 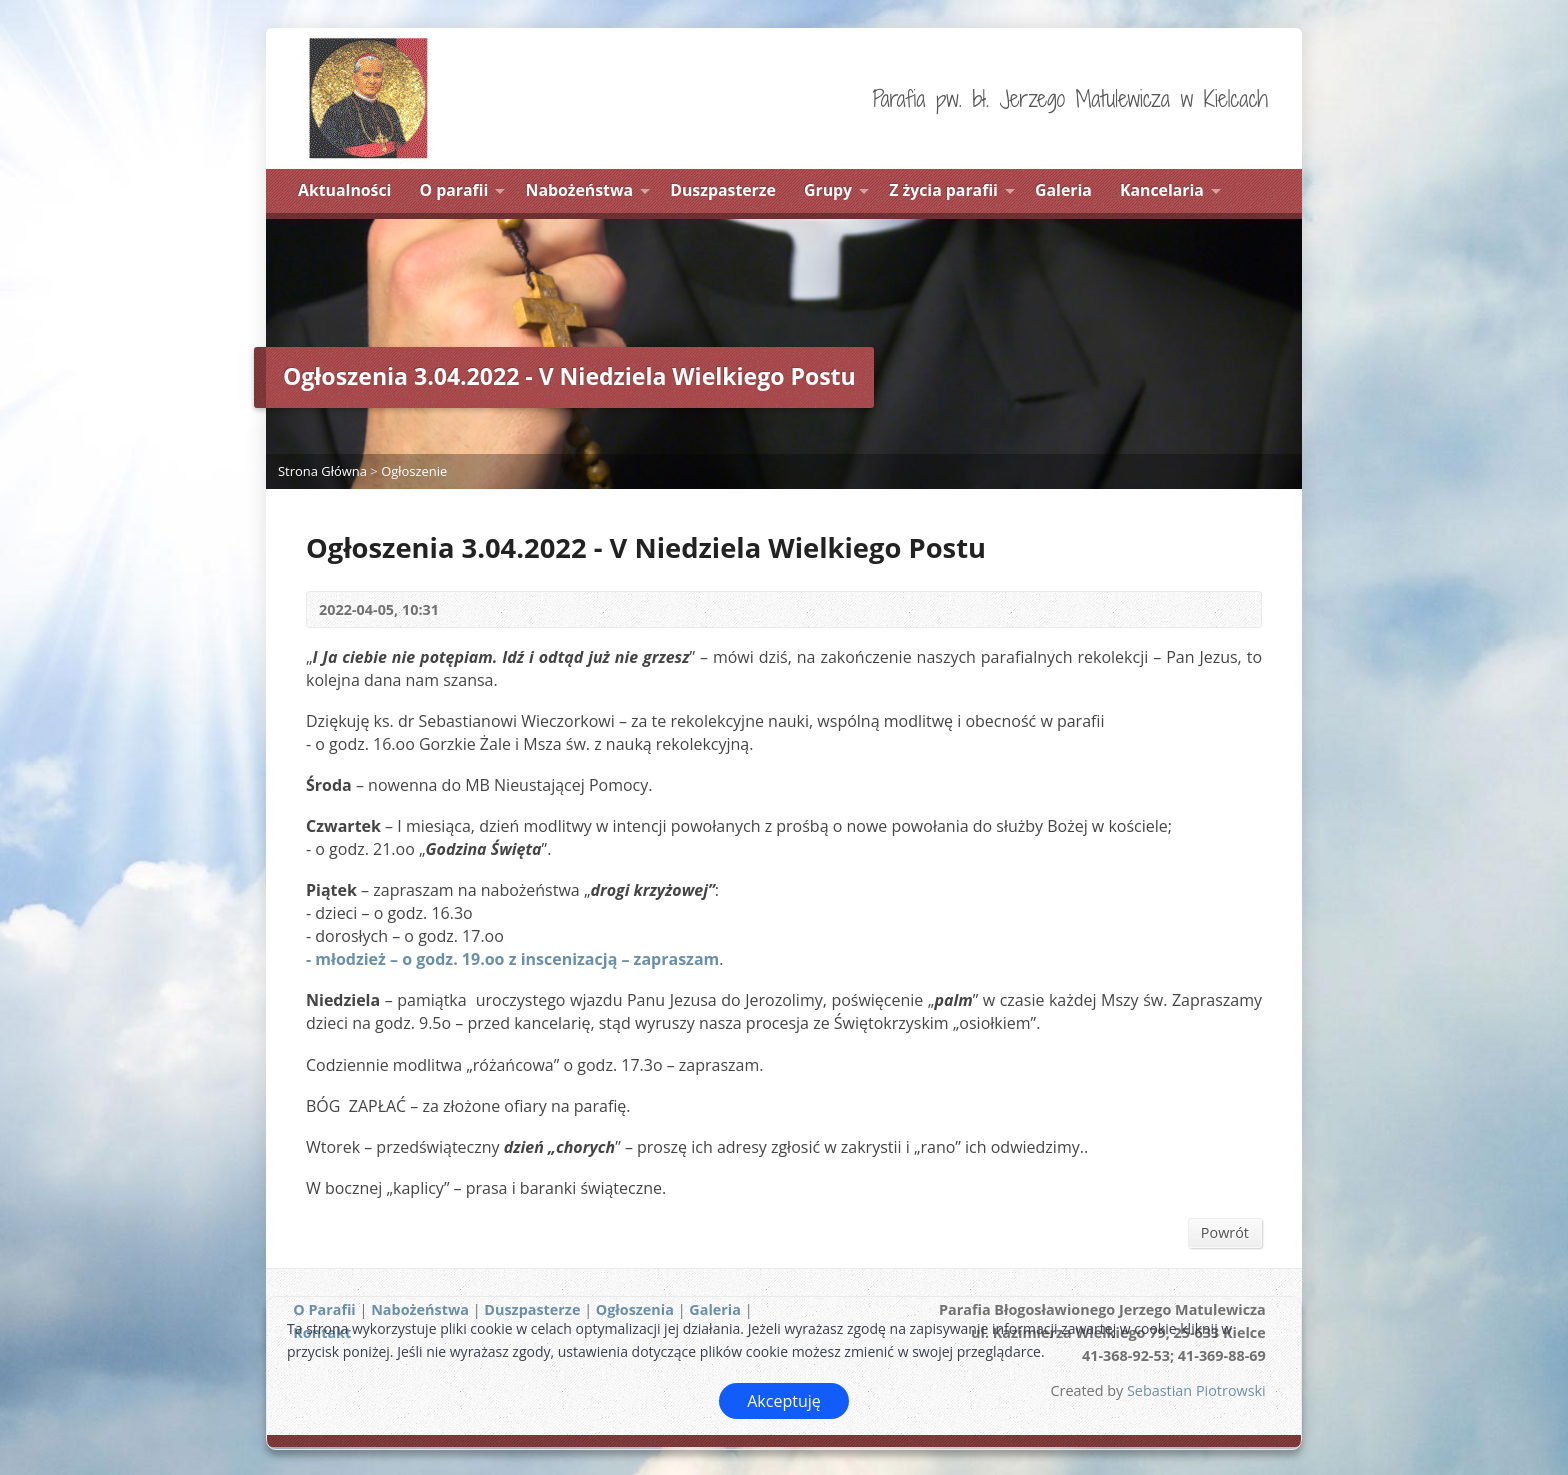 I want to click on Galeria, so click(x=1063, y=190).